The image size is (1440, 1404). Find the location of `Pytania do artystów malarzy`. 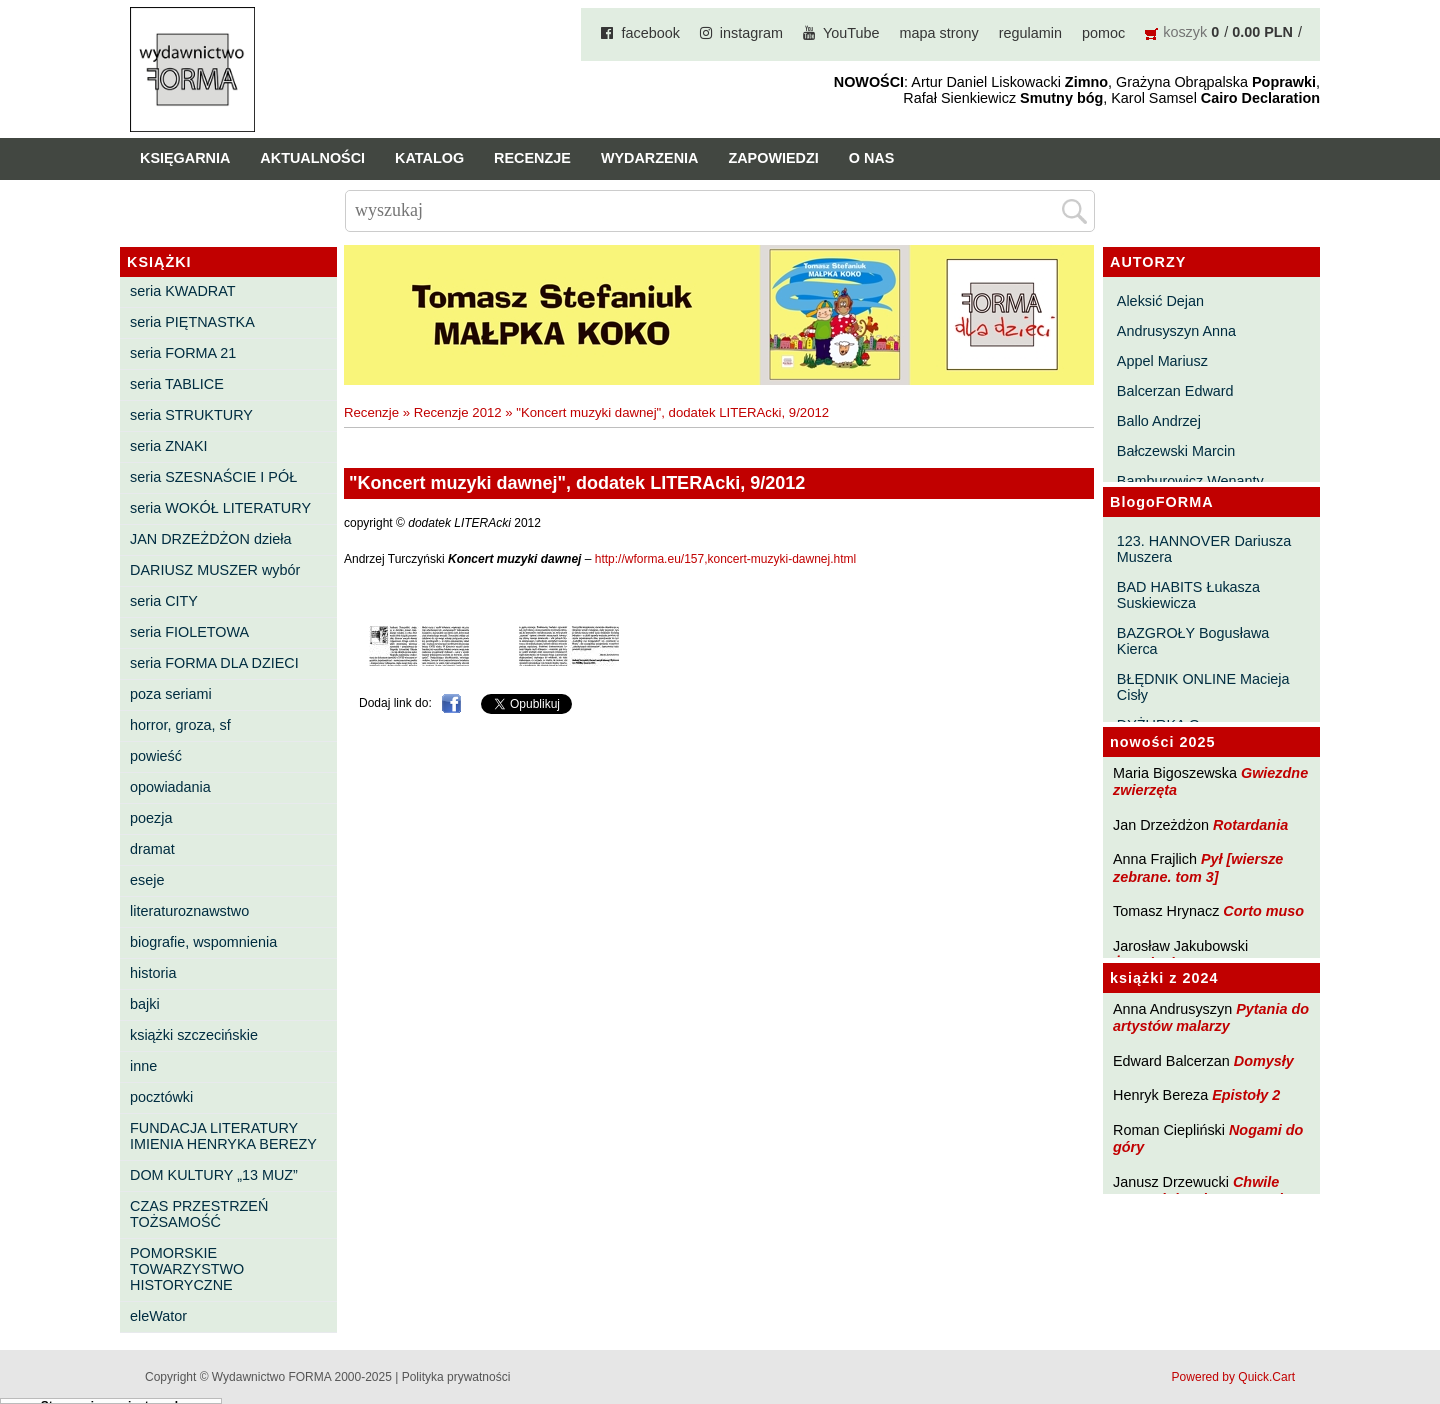

Pytania do artystów malarzy is located at coordinates (1211, 1017).